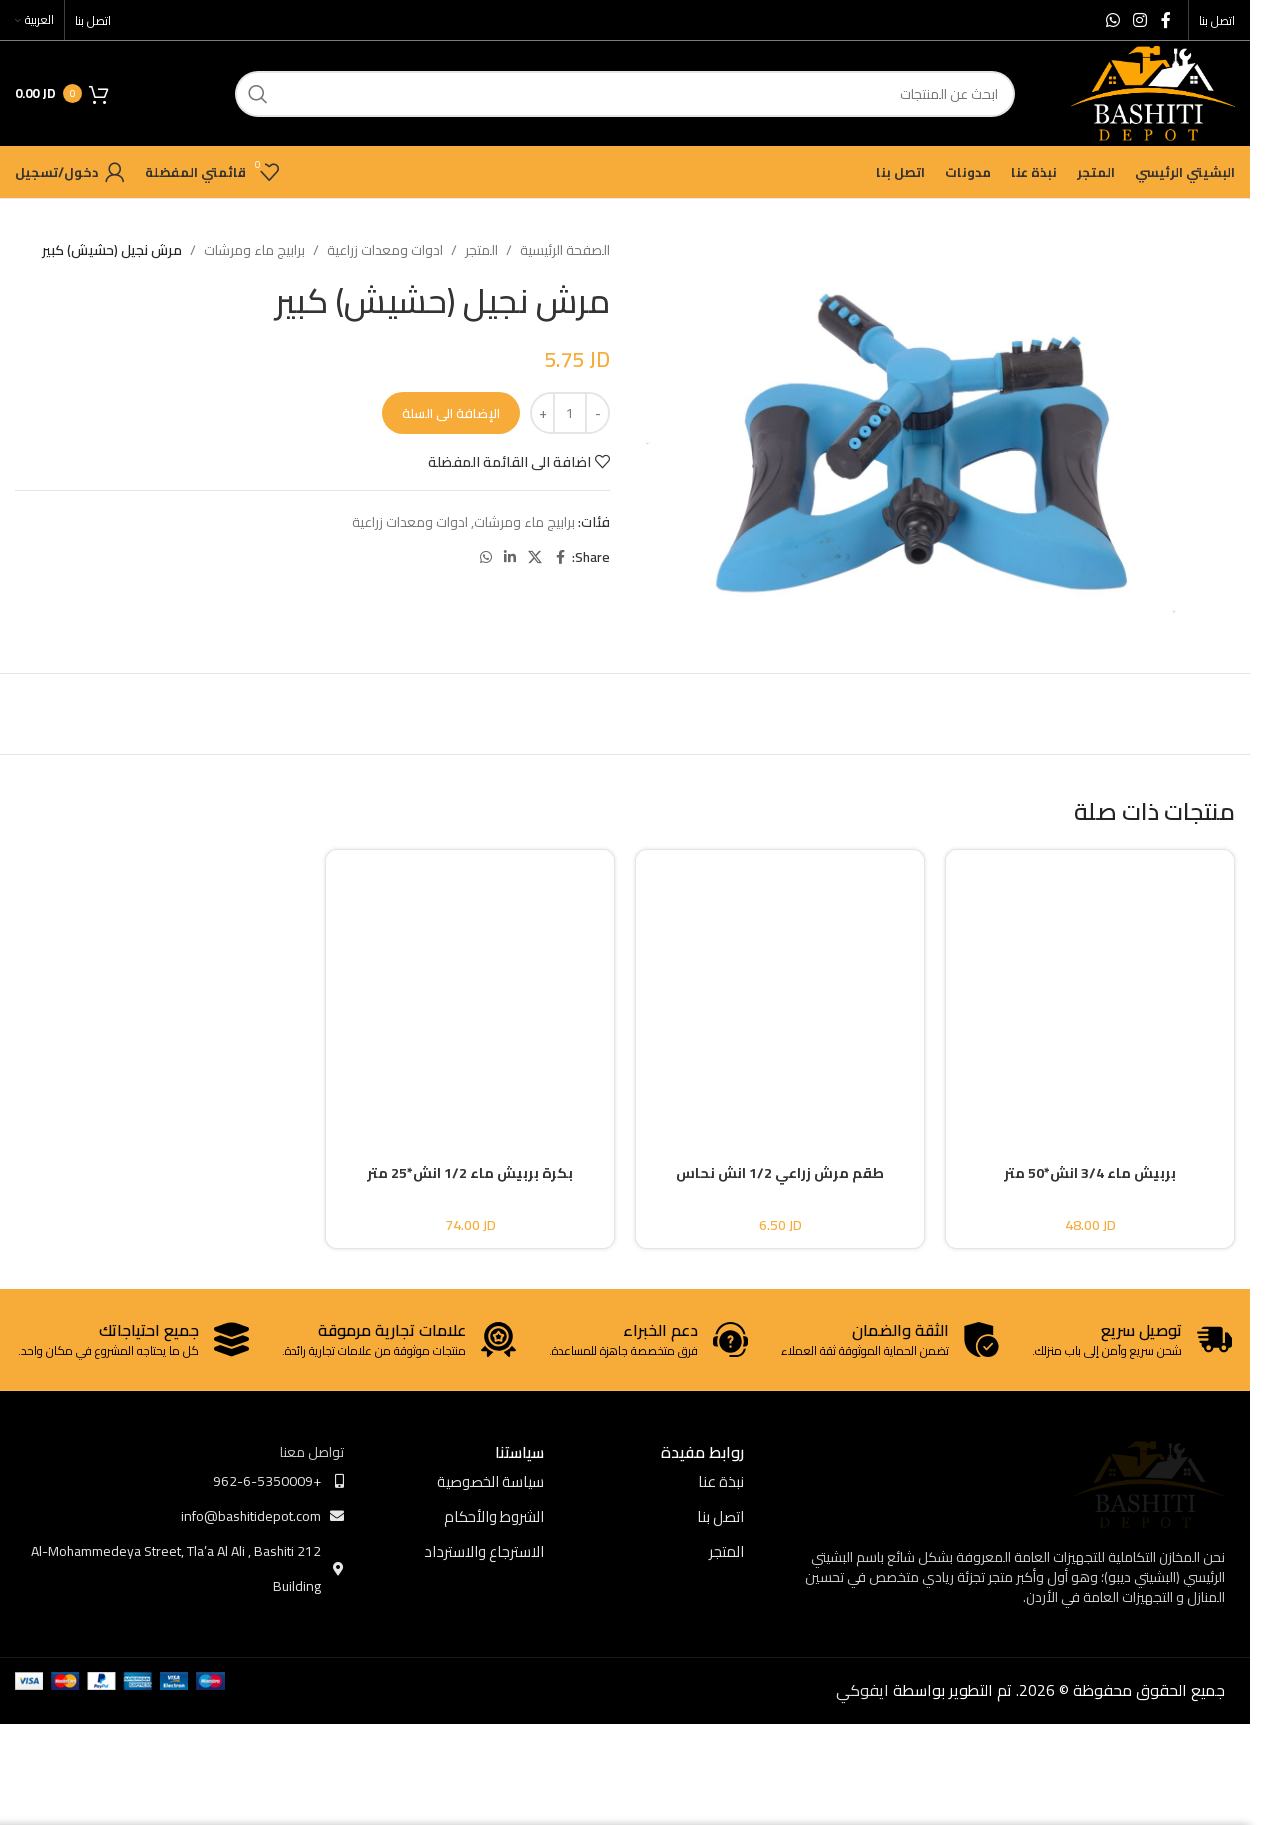  What do you see at coordinates (481, 250) in the screenshot?
I see `المتجر` at bounding box center [481, 250].